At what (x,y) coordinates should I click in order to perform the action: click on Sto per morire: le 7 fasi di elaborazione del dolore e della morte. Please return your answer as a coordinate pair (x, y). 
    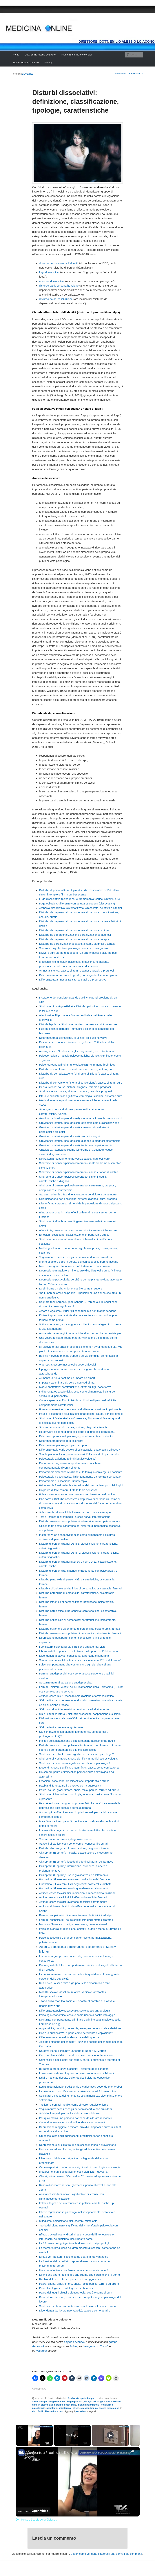
    Looking at the image, I should click on (77, 1194).